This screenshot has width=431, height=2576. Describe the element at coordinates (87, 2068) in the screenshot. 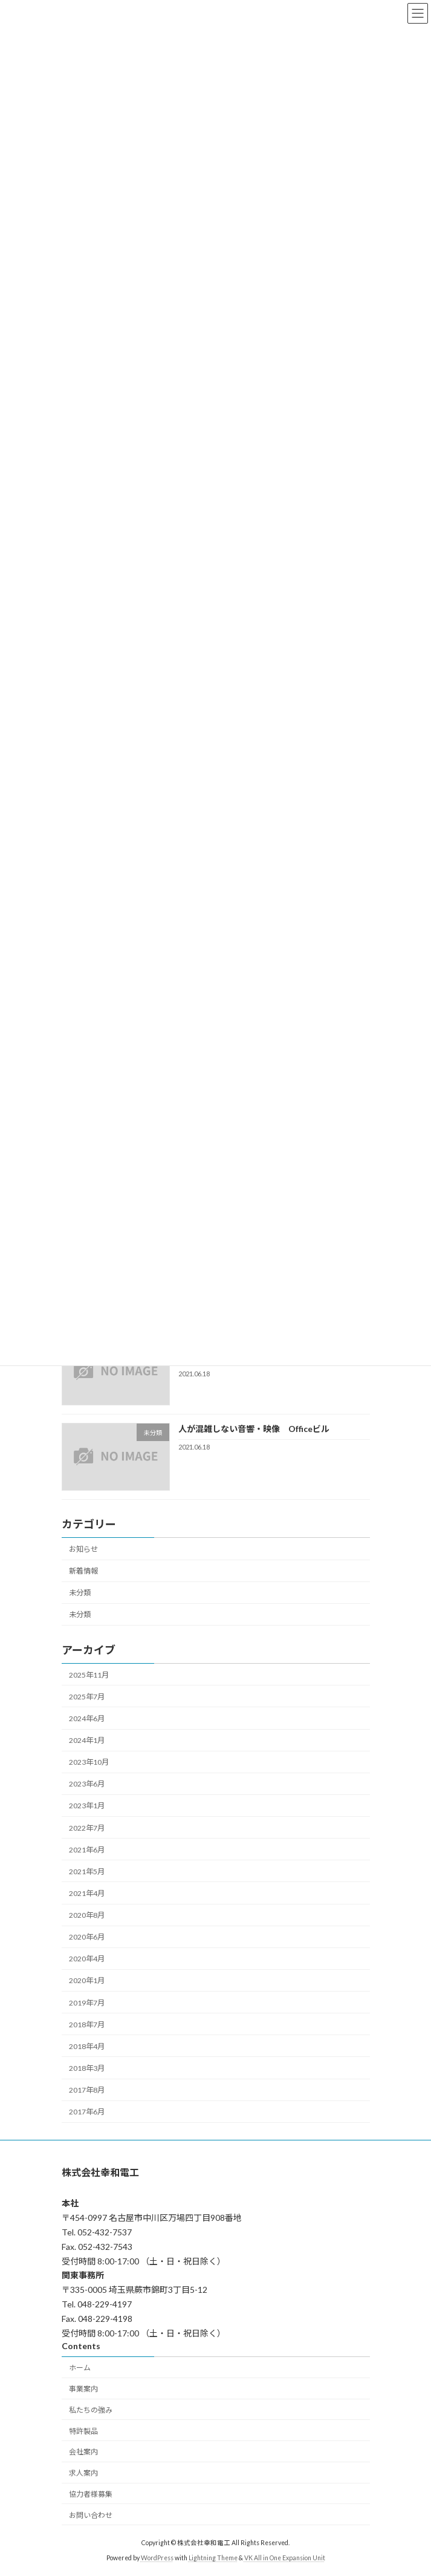

I see `2018年3月` at that location.